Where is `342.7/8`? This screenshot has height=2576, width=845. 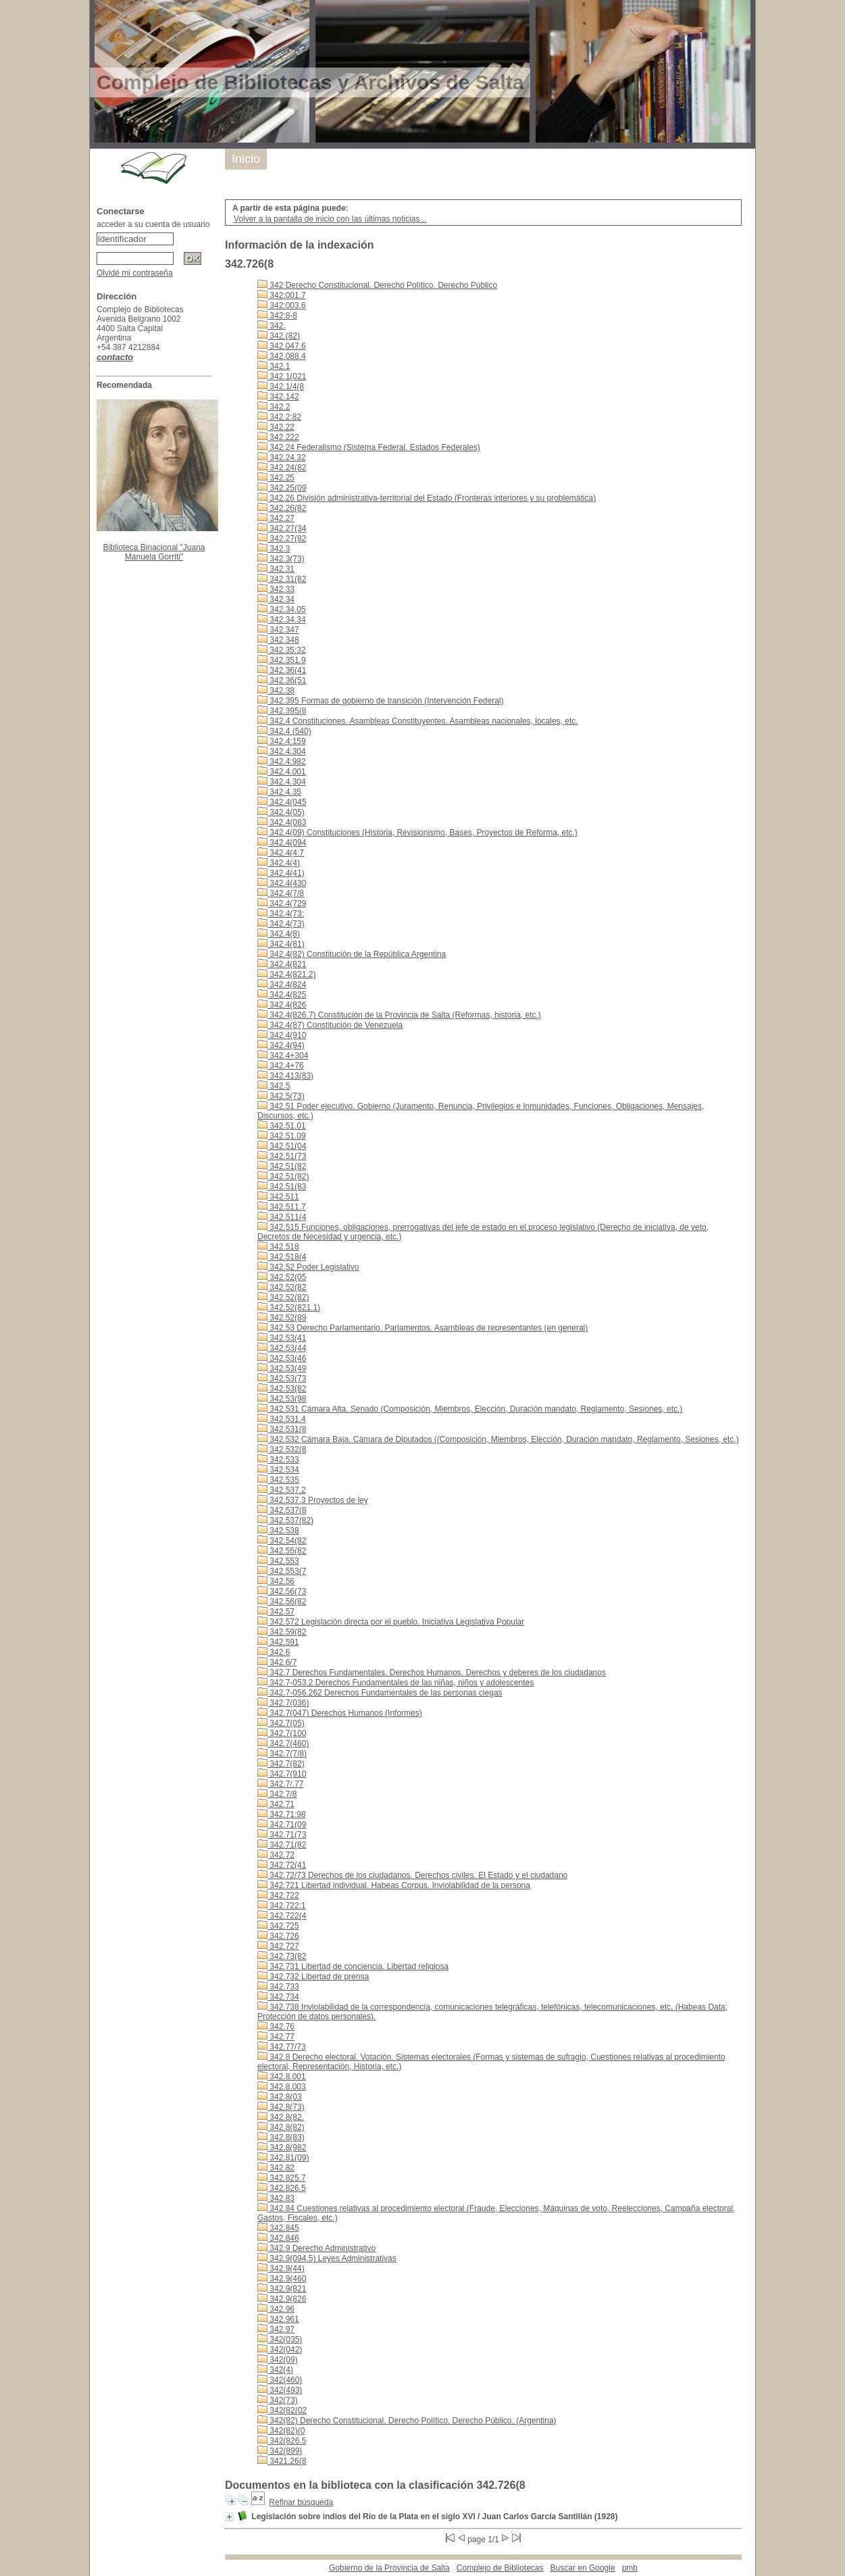
342.7/8 is located at coordinates (277, 1794).